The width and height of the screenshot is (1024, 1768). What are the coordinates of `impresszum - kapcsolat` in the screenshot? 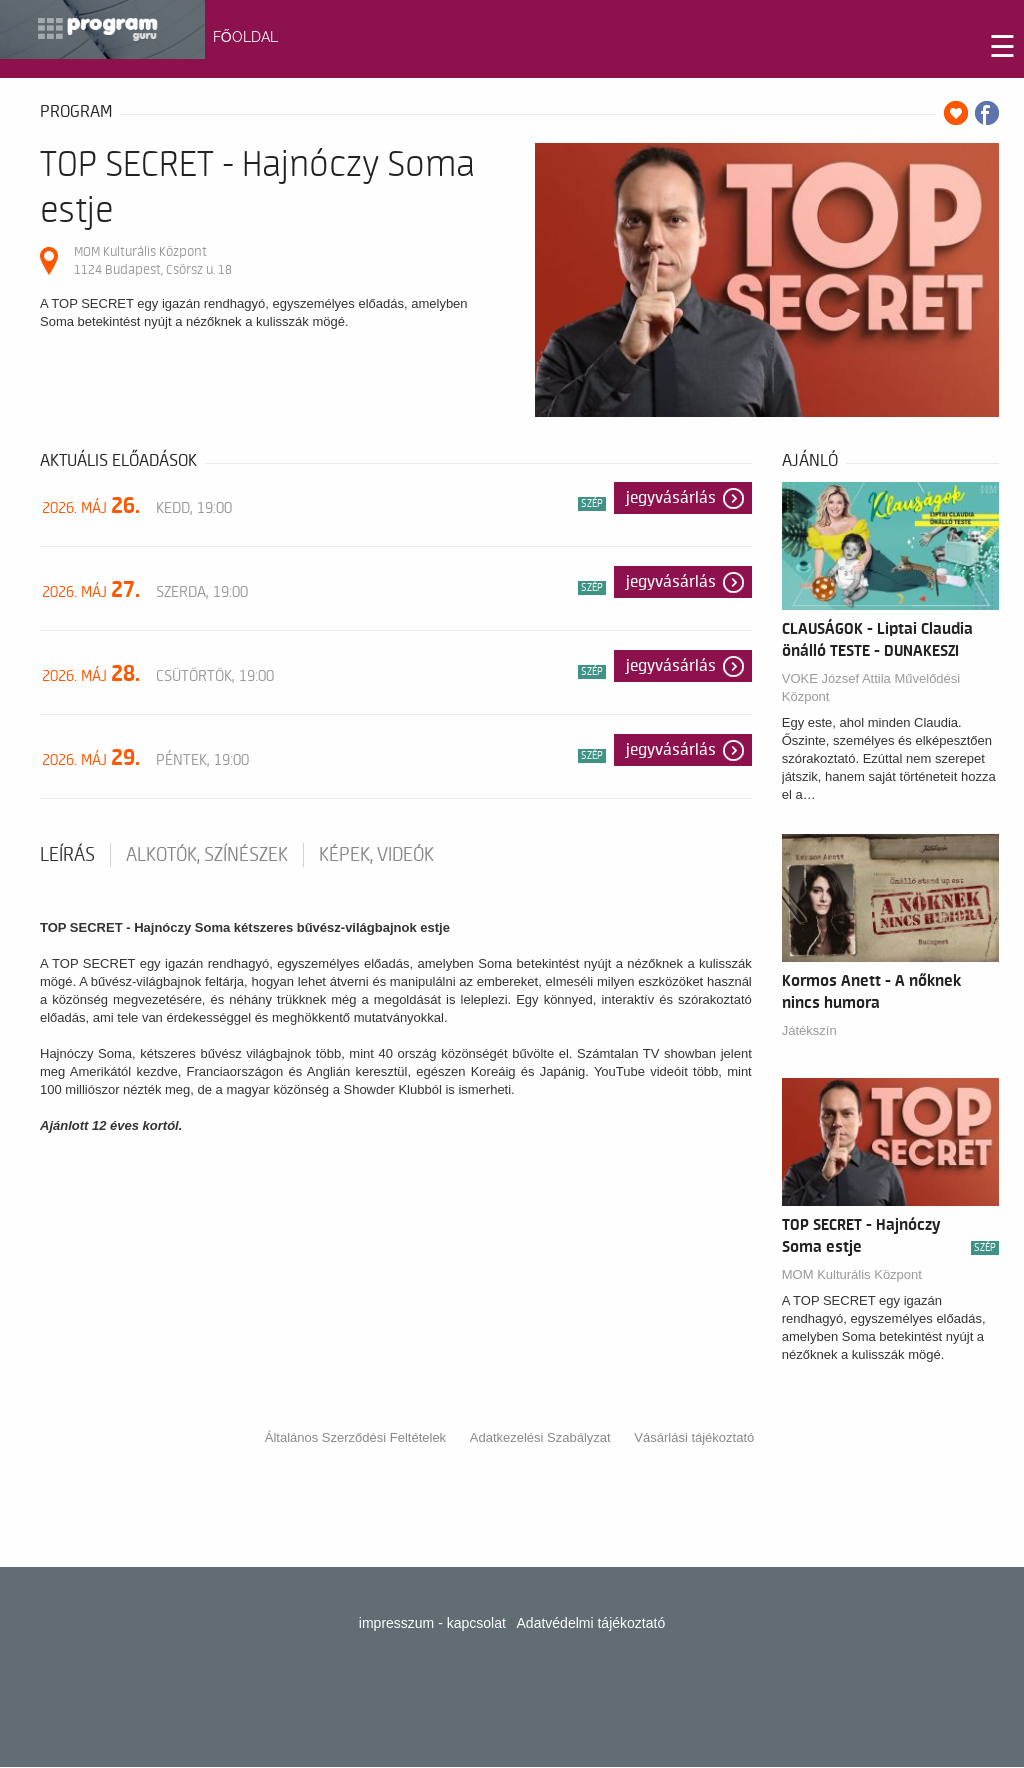 It's located at (432, 1623).